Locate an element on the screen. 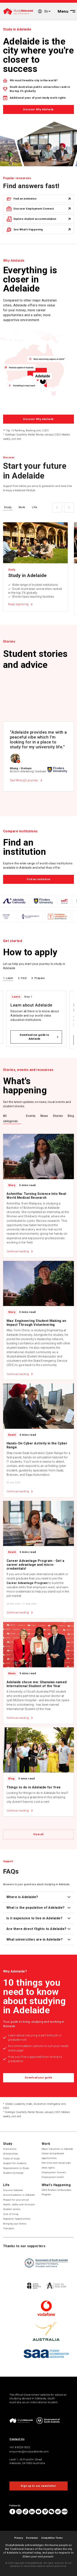  Work is located at coordinates (21, 507).